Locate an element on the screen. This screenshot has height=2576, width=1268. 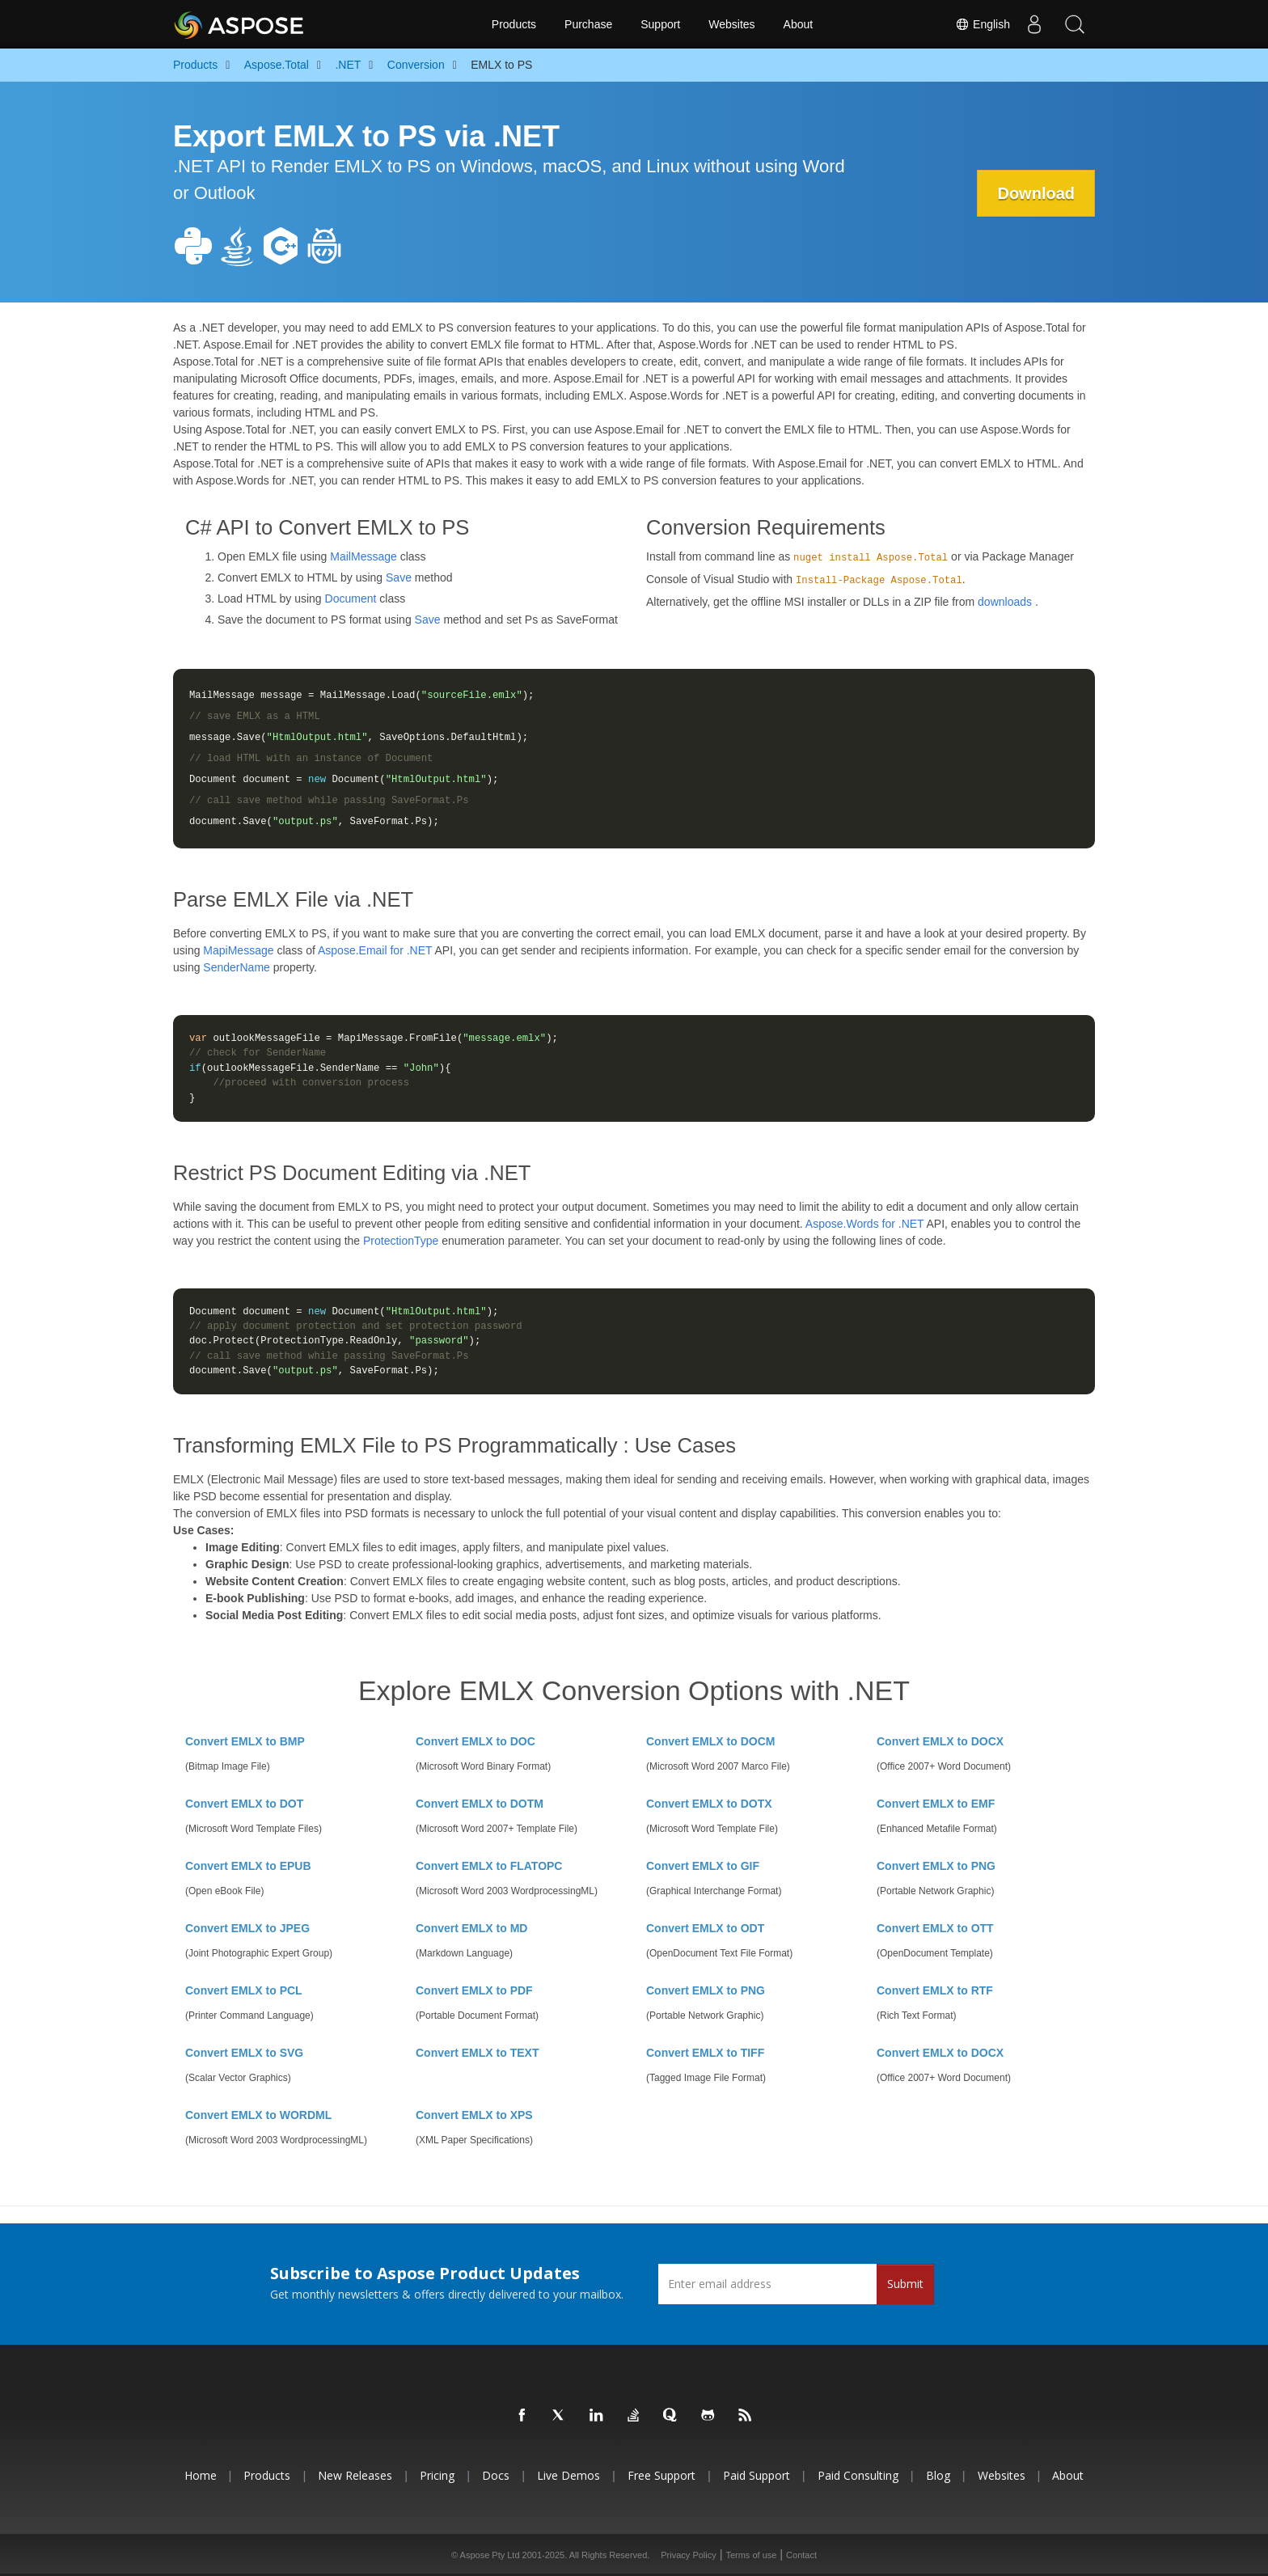
Convert EMLX to DOT is located at coordinates (244, 1803).